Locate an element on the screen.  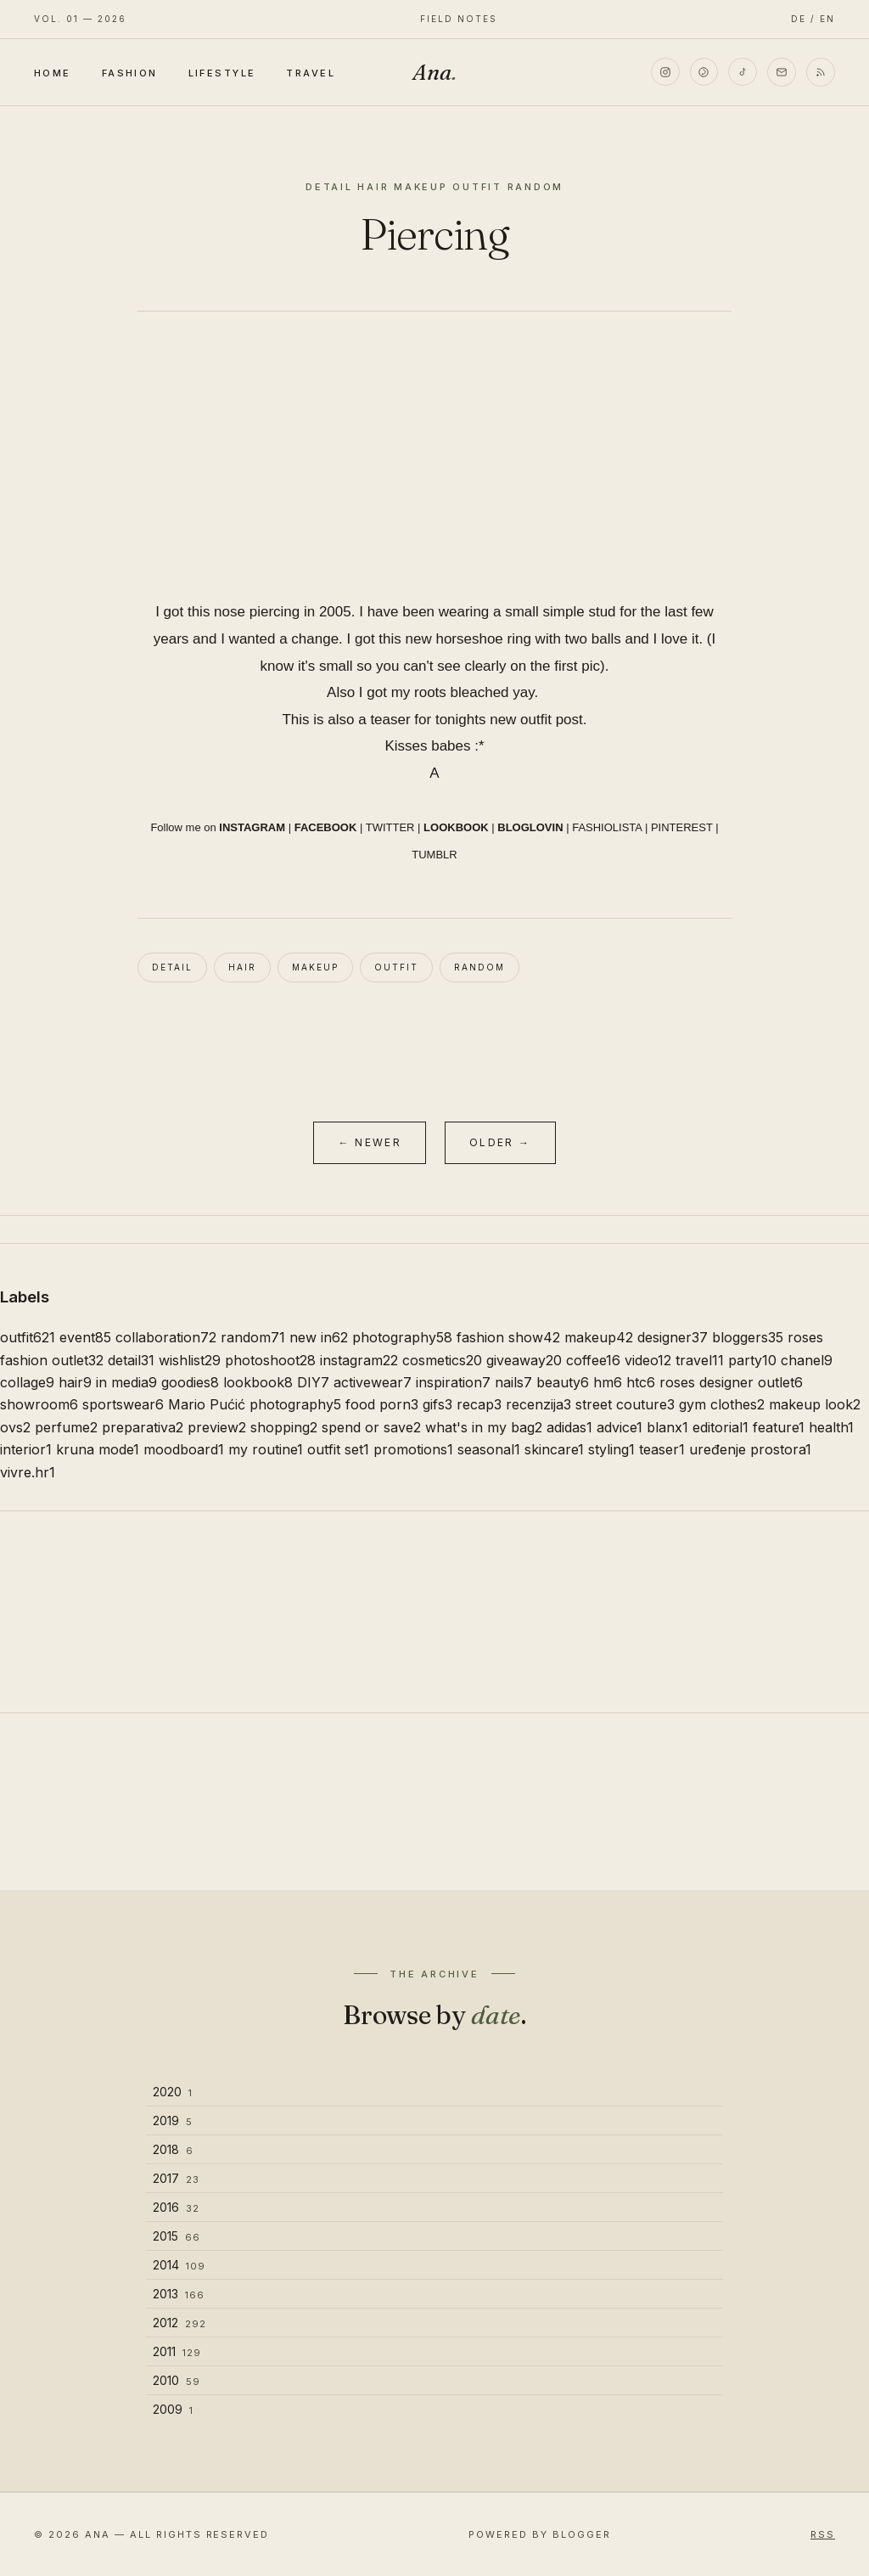
FASHIOLISTA is located at coordinates (607, 827).